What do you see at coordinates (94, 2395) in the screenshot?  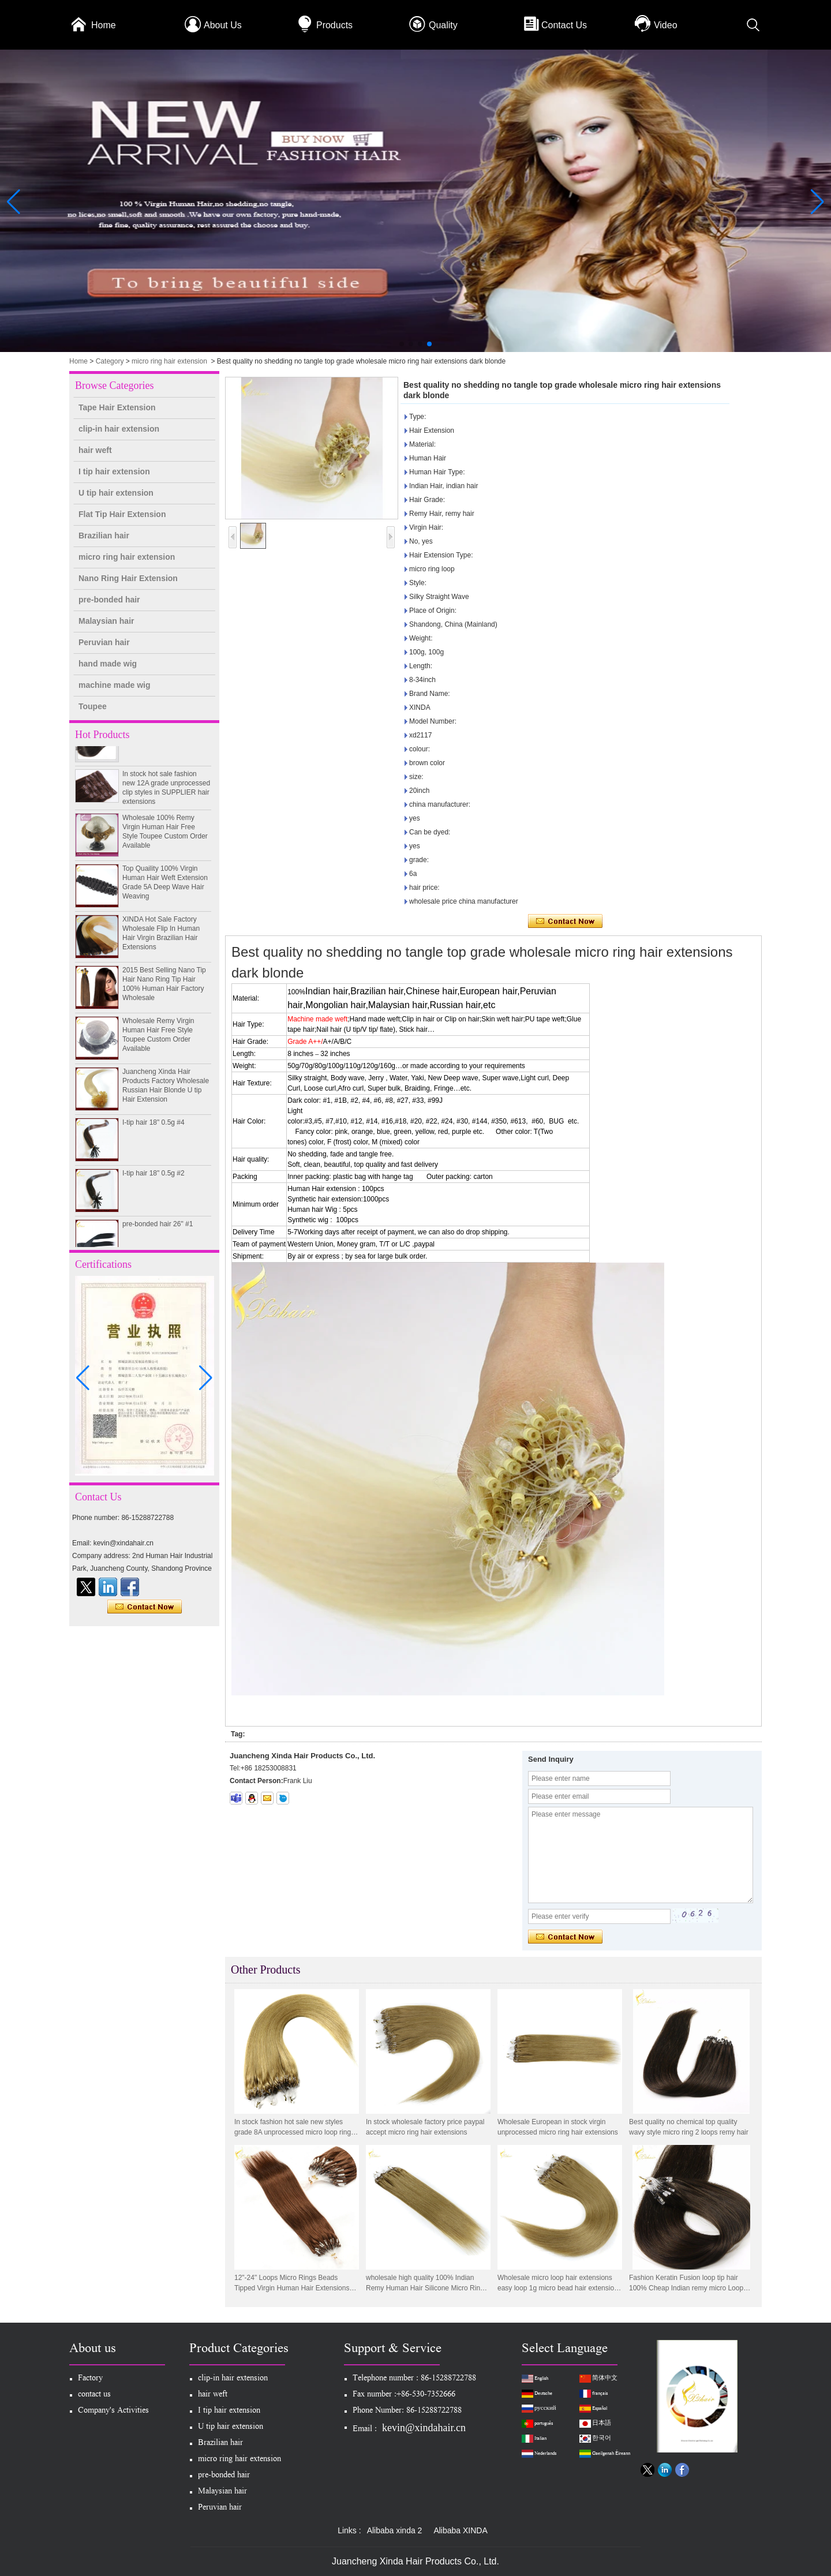 I see `contact us` at bounding box center [94, 2395].